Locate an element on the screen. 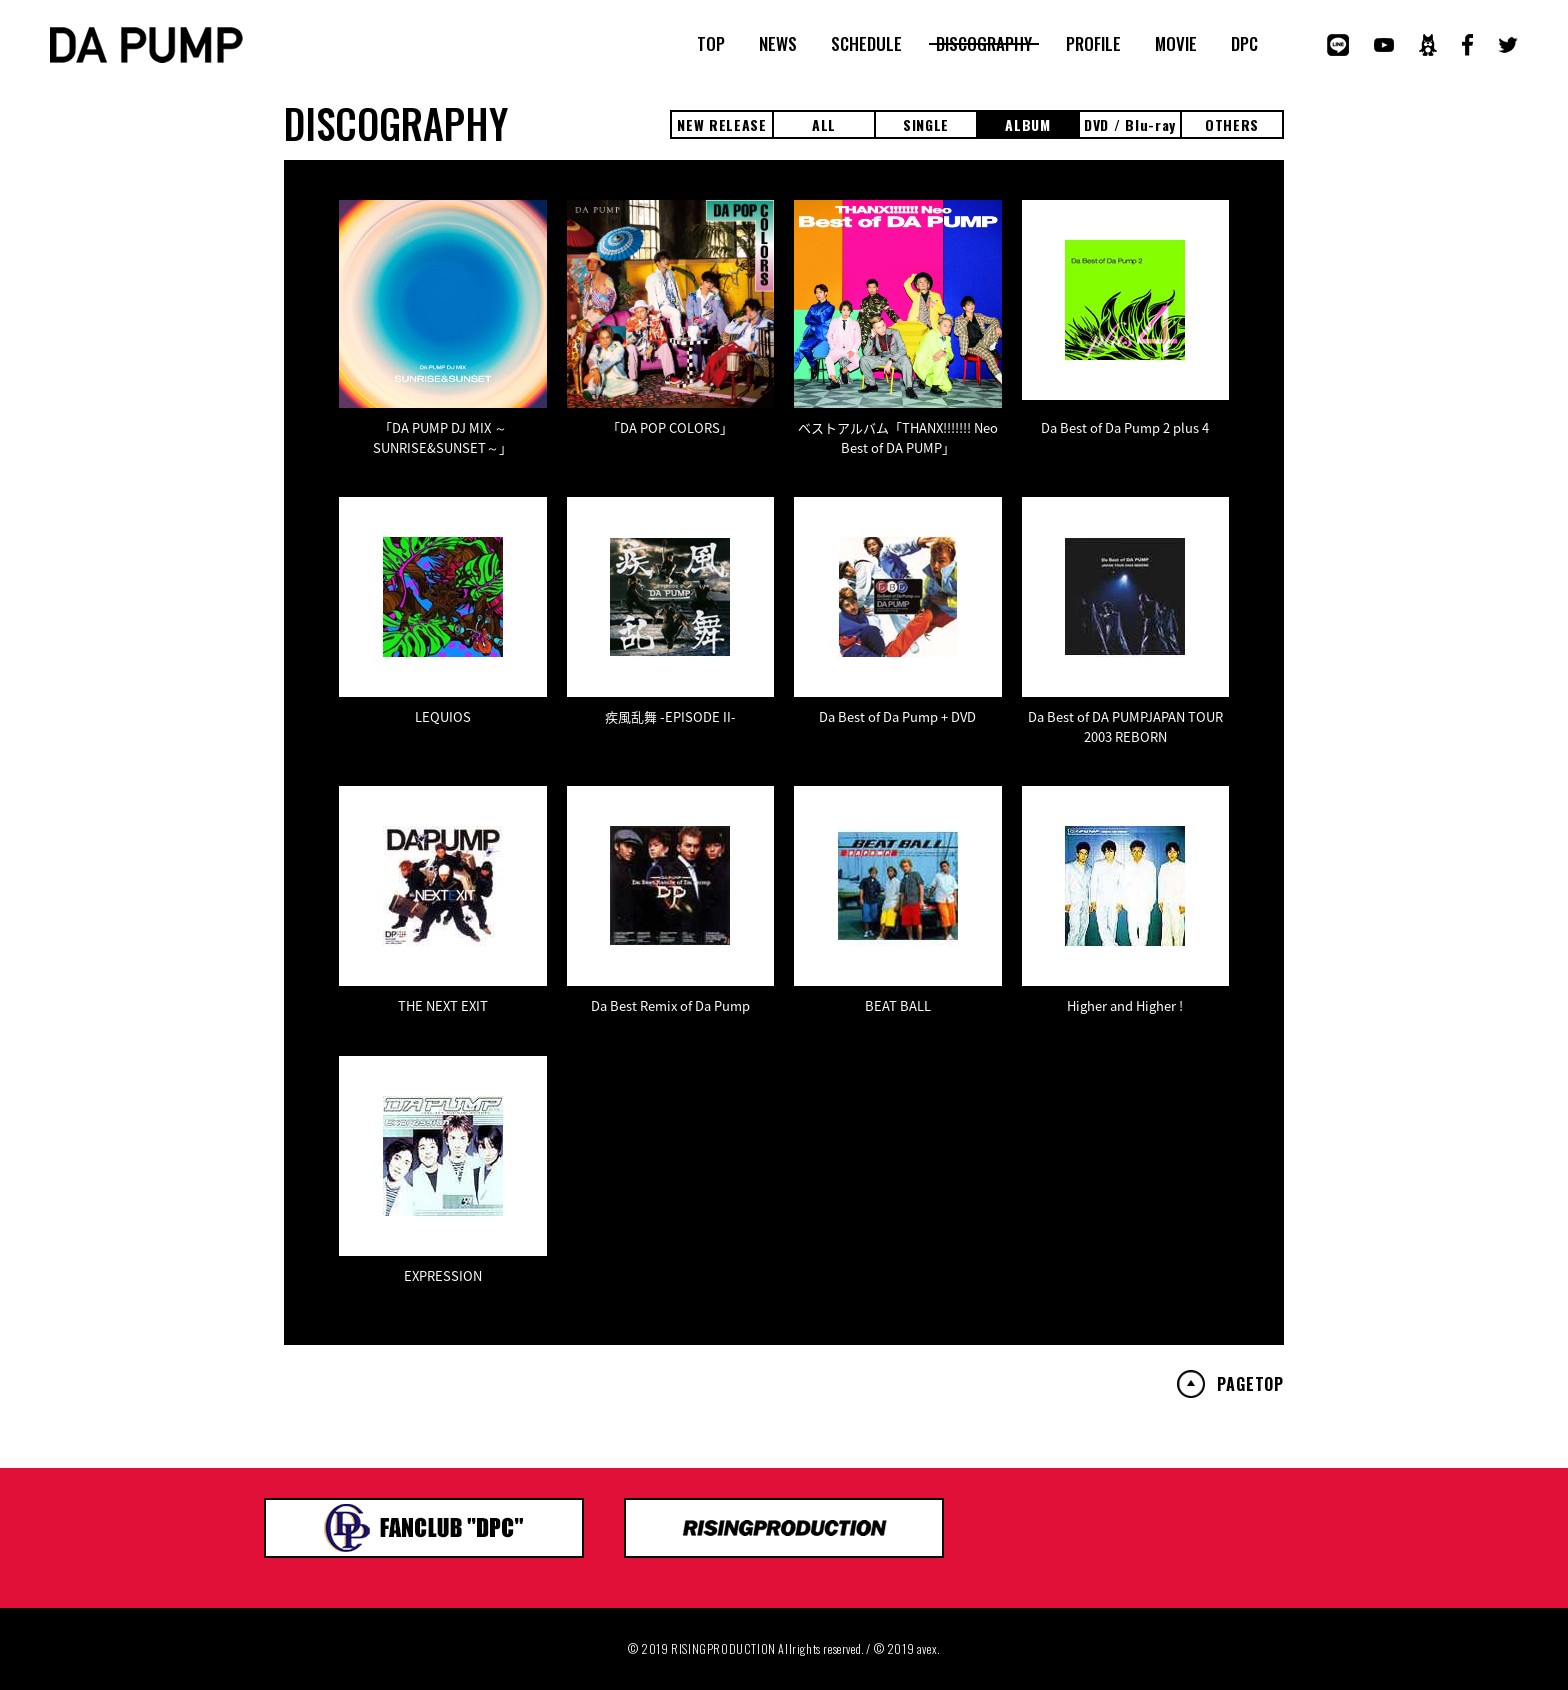 Image resolution: width=1568 pixels, height=1690 pixels. BEAT BALL is located at coordinates (898, 1005).